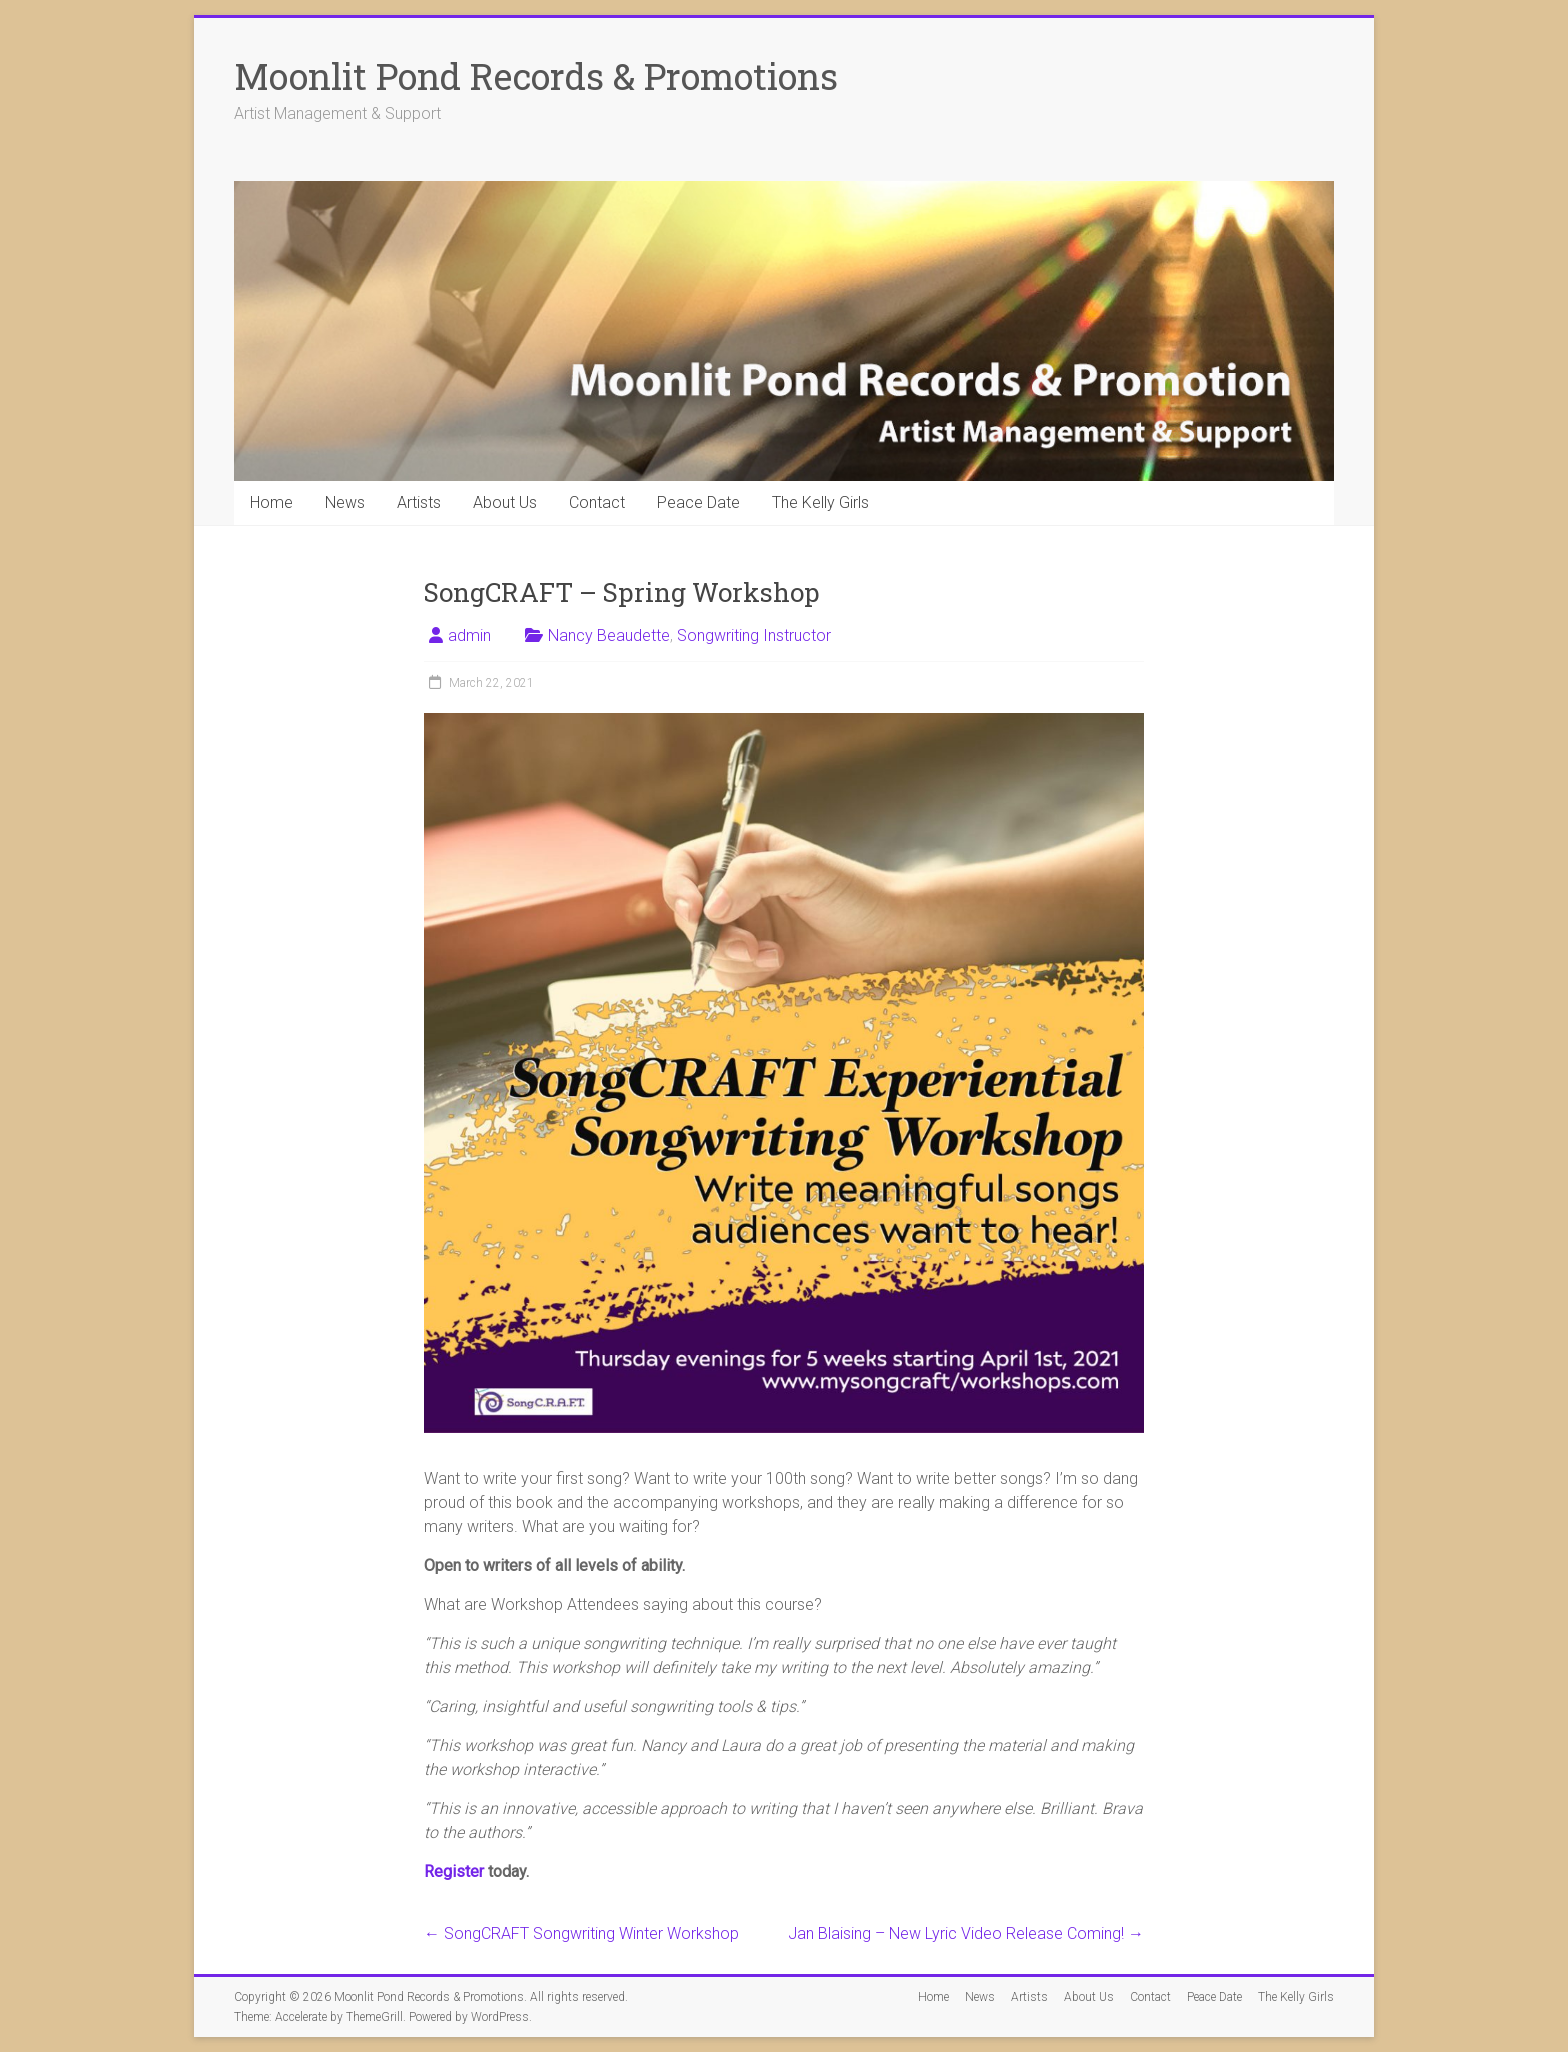 Image resolution: width=1568 pixels, height=2052 pixels. Describe the element at coordinates (505, 502) in the screenshot. I see `About Us` at that location.